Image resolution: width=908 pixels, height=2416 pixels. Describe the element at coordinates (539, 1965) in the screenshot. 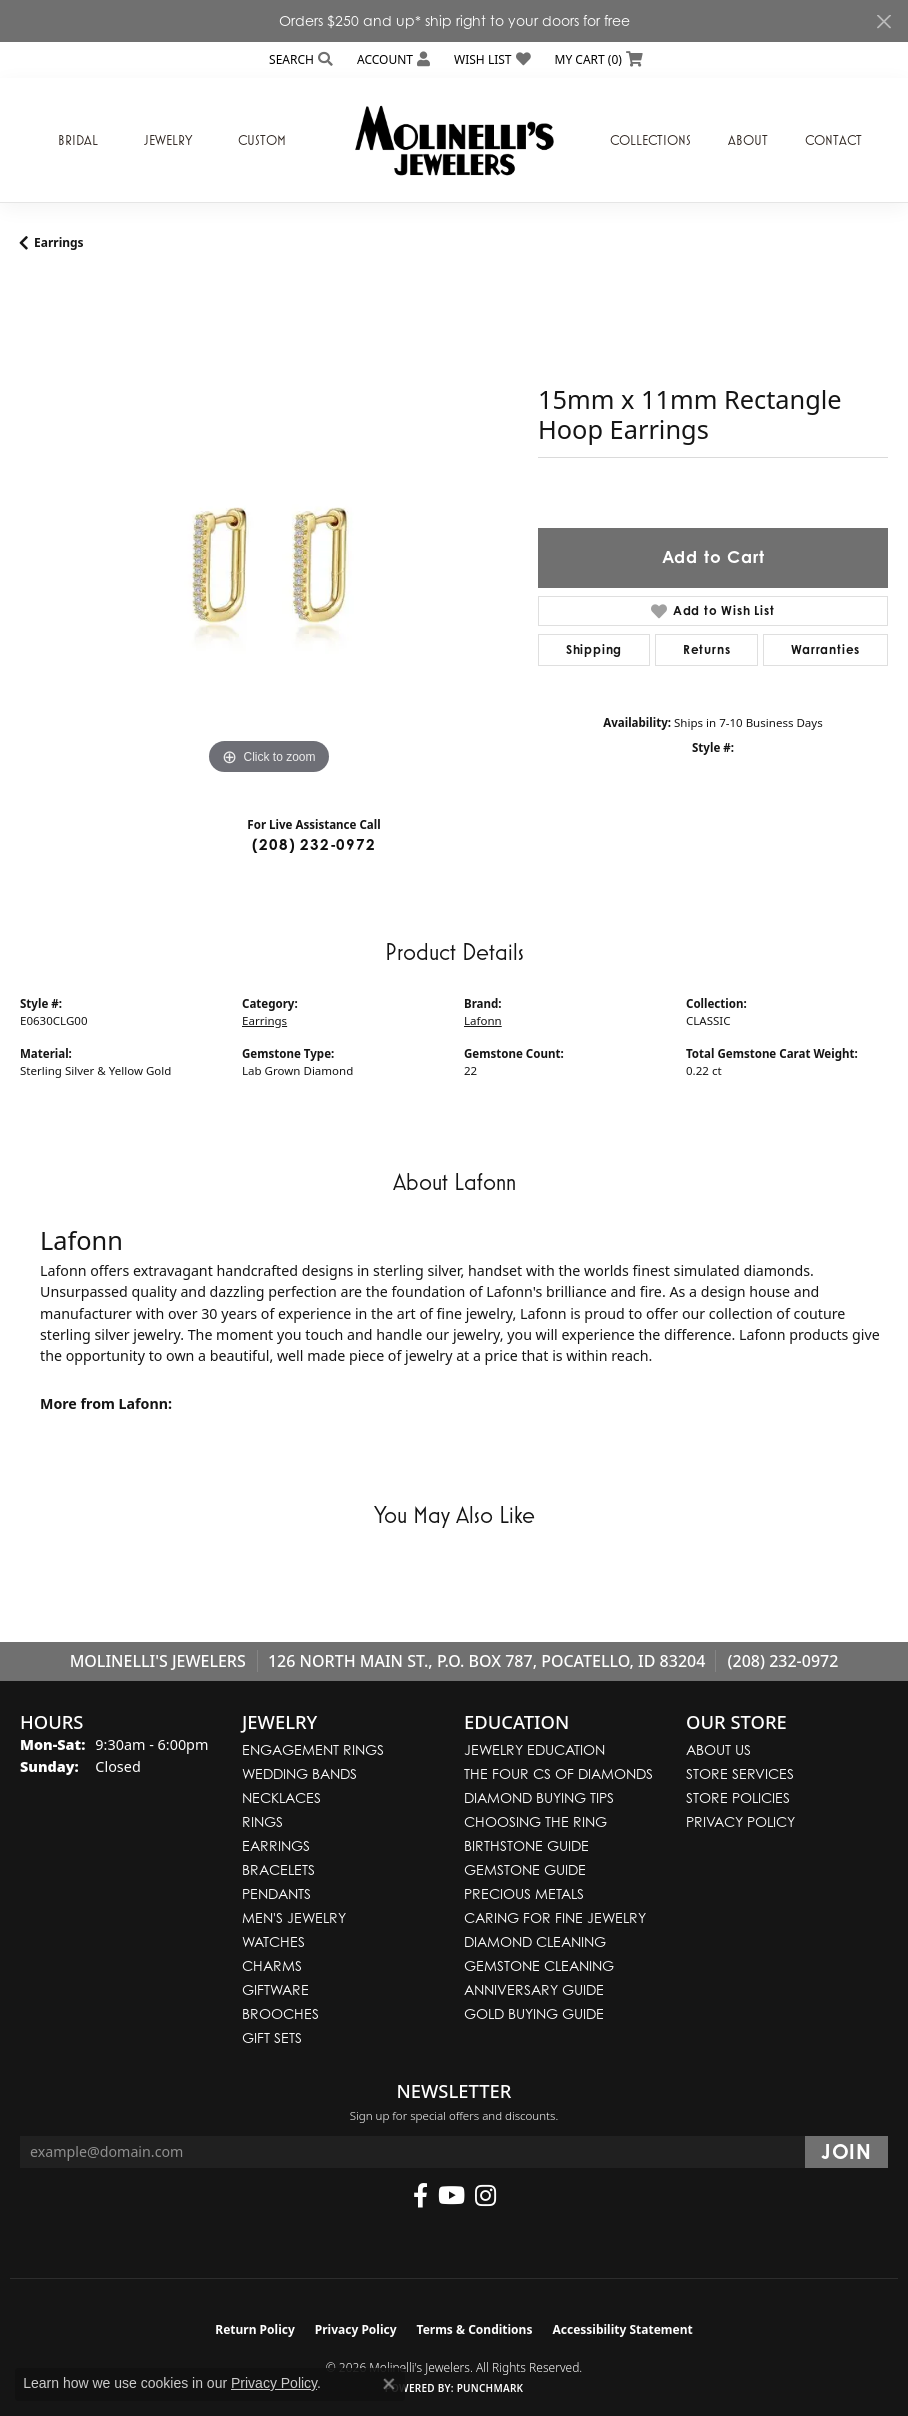

I see `Gemstone Cleaning [menuitem]` at that location.